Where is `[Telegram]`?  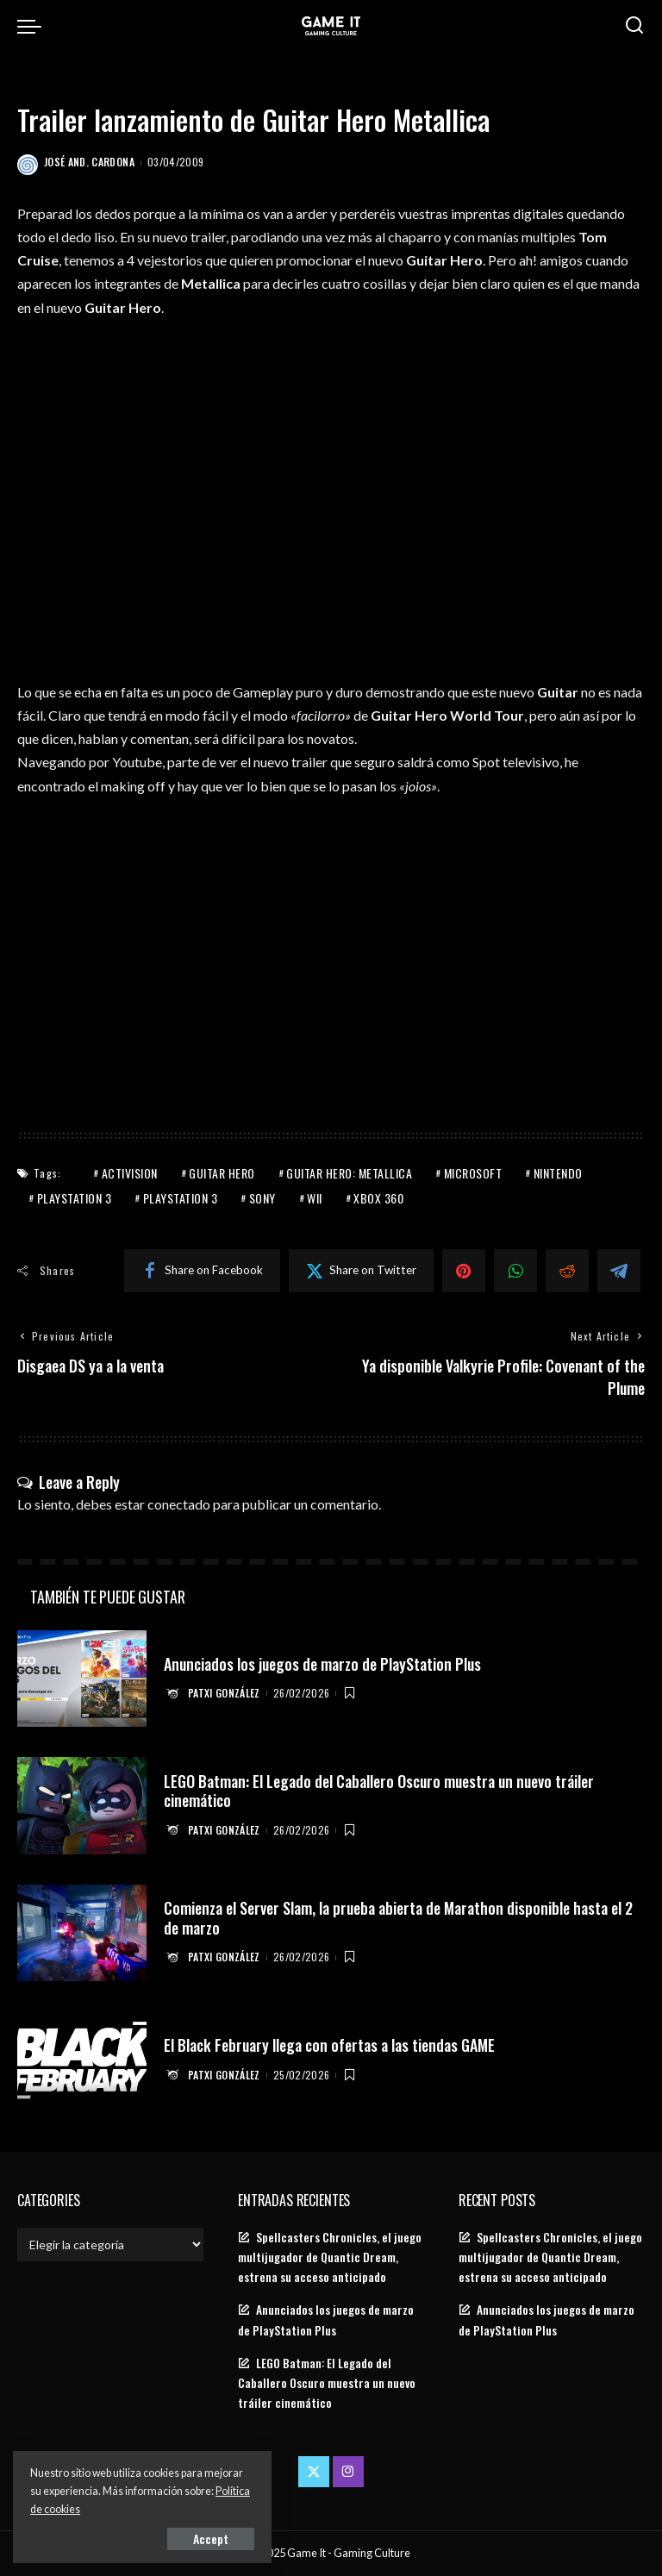 [Telegram] is located at coordinates (618, 1270).